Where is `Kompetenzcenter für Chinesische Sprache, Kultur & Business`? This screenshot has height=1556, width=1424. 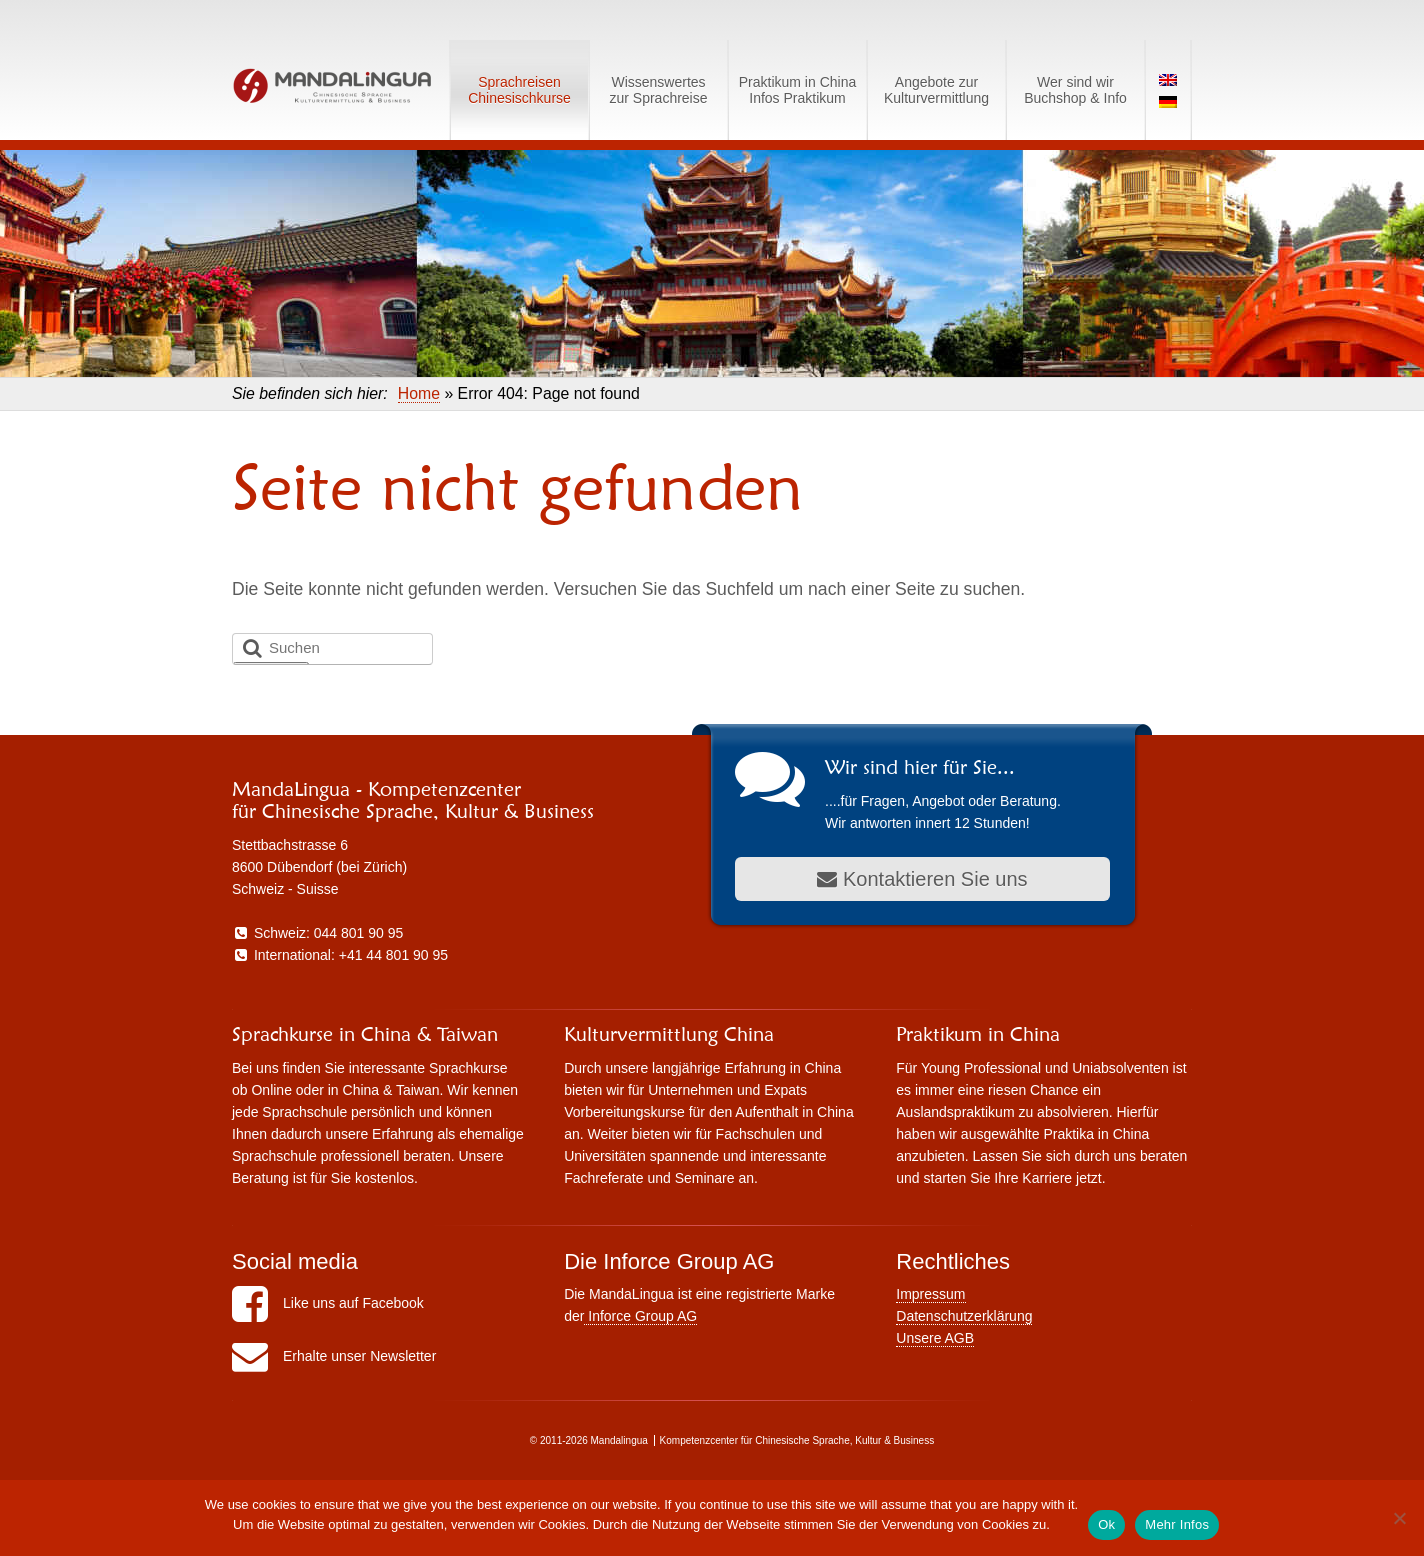 Kompetenzcenter für Chinesische Sprache, Kultur & Business is located at coordinates (797, 1440).